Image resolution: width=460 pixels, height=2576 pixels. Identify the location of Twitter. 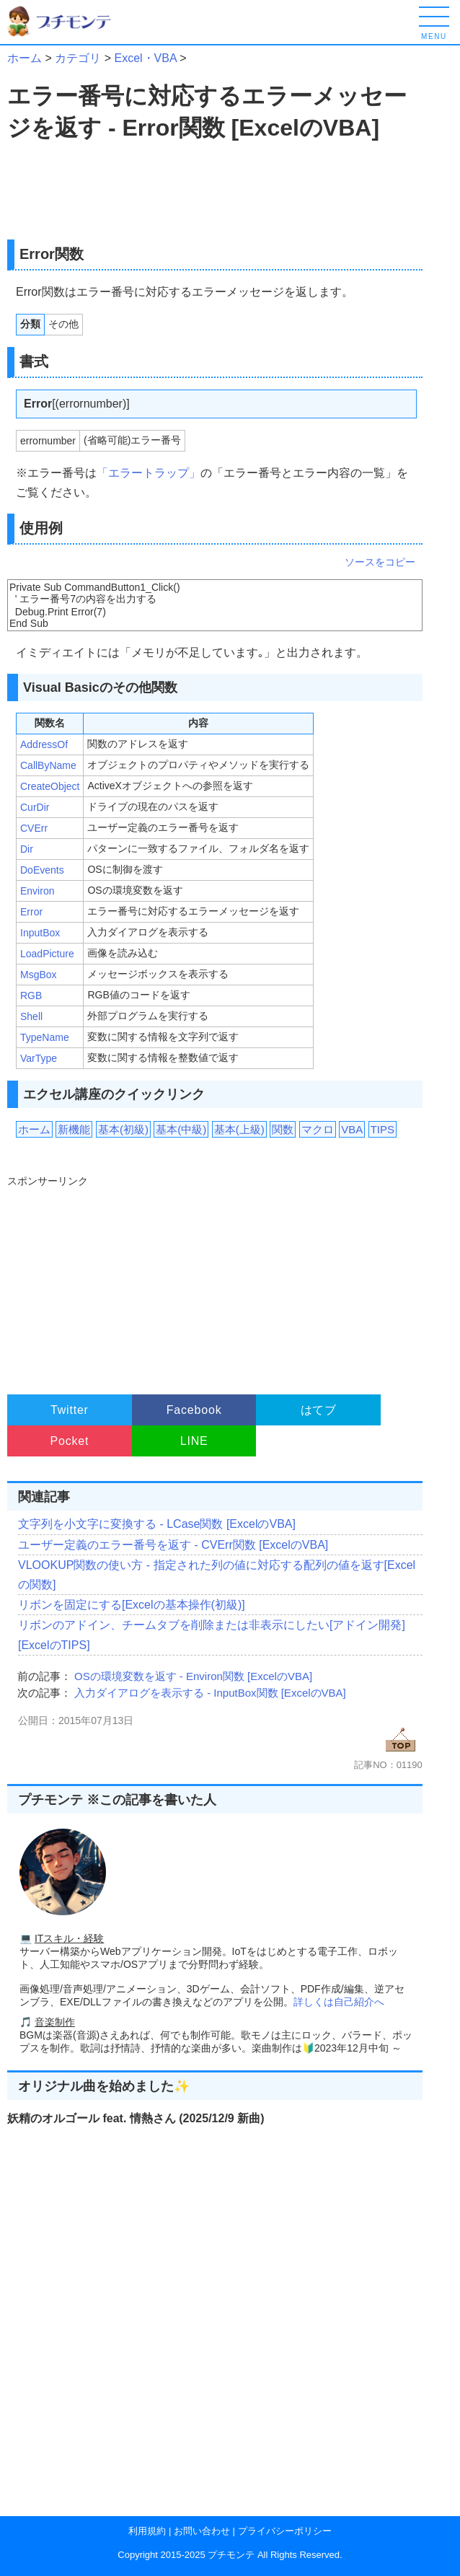
(69, 1410).